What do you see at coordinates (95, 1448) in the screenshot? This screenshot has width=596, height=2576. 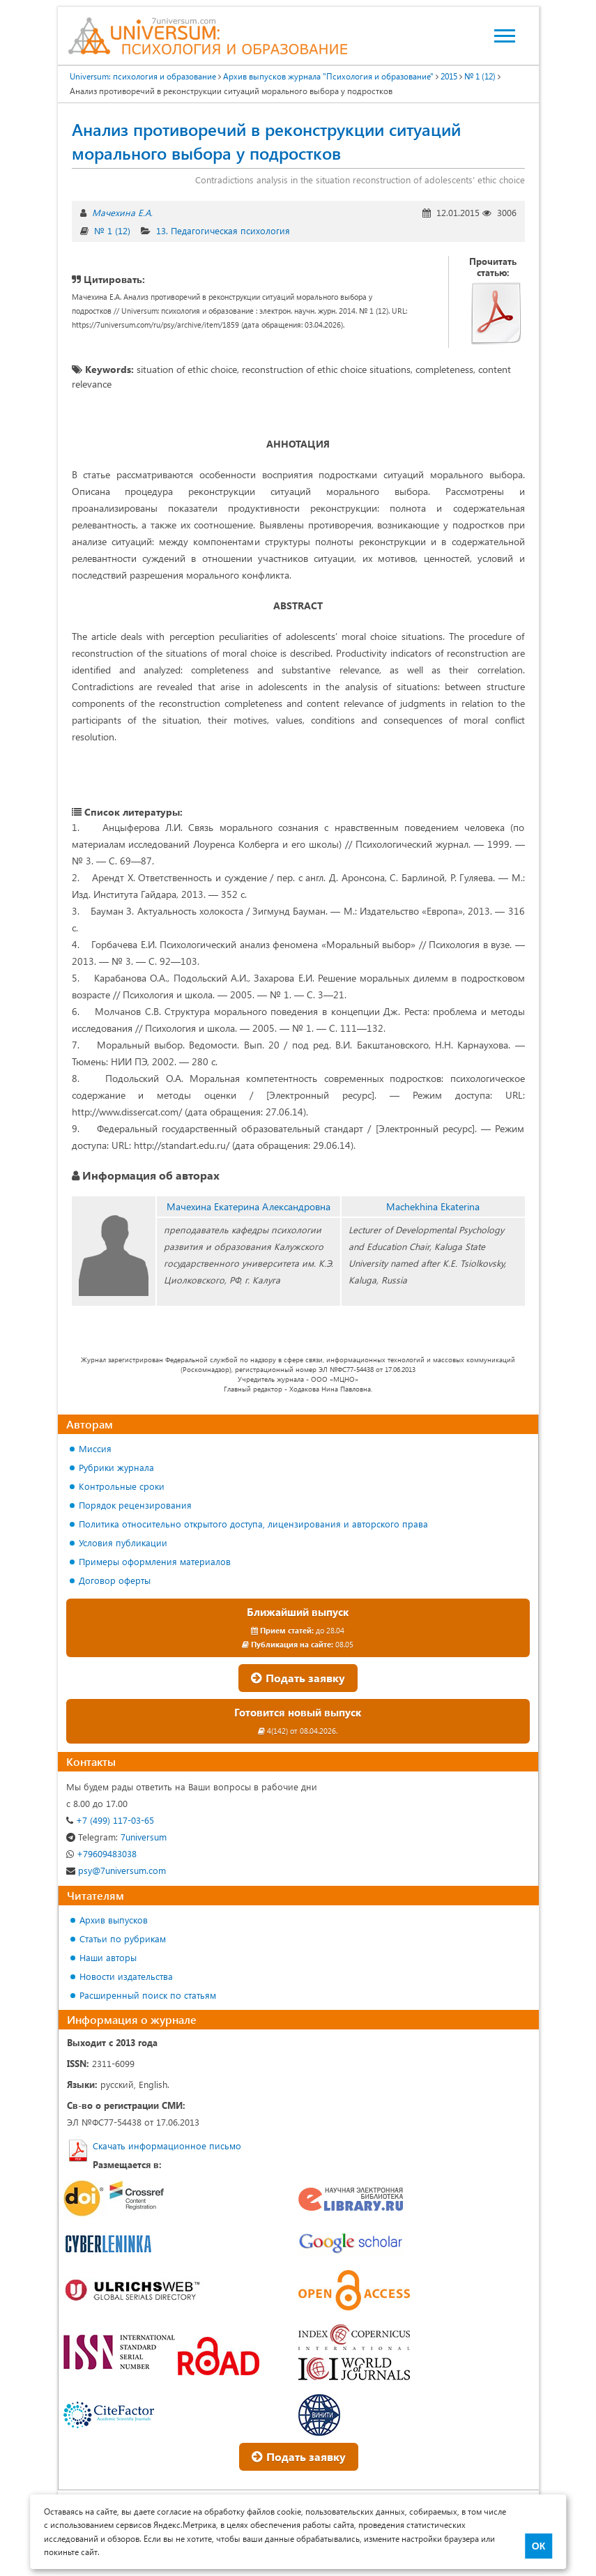 I see `Миссия` at bounding box center [95, 1448].